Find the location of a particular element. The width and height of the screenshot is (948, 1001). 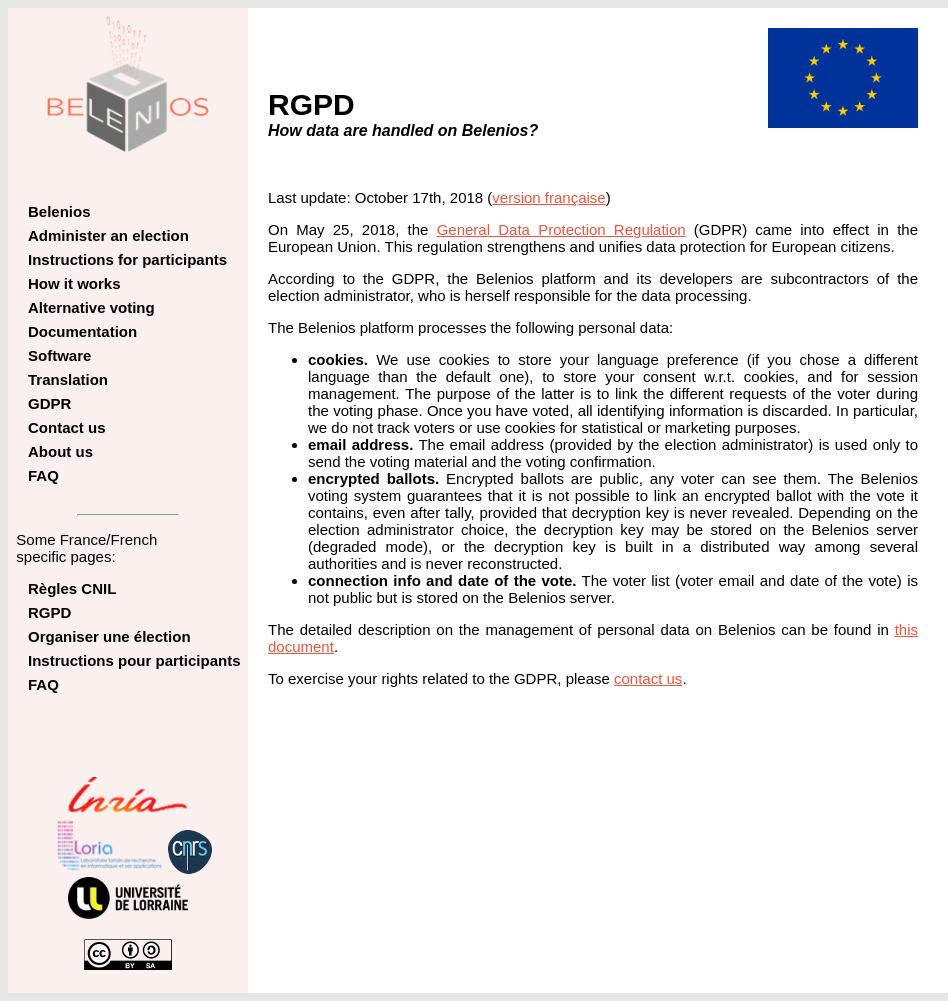

GDPR is located at coordinates (49, 403).